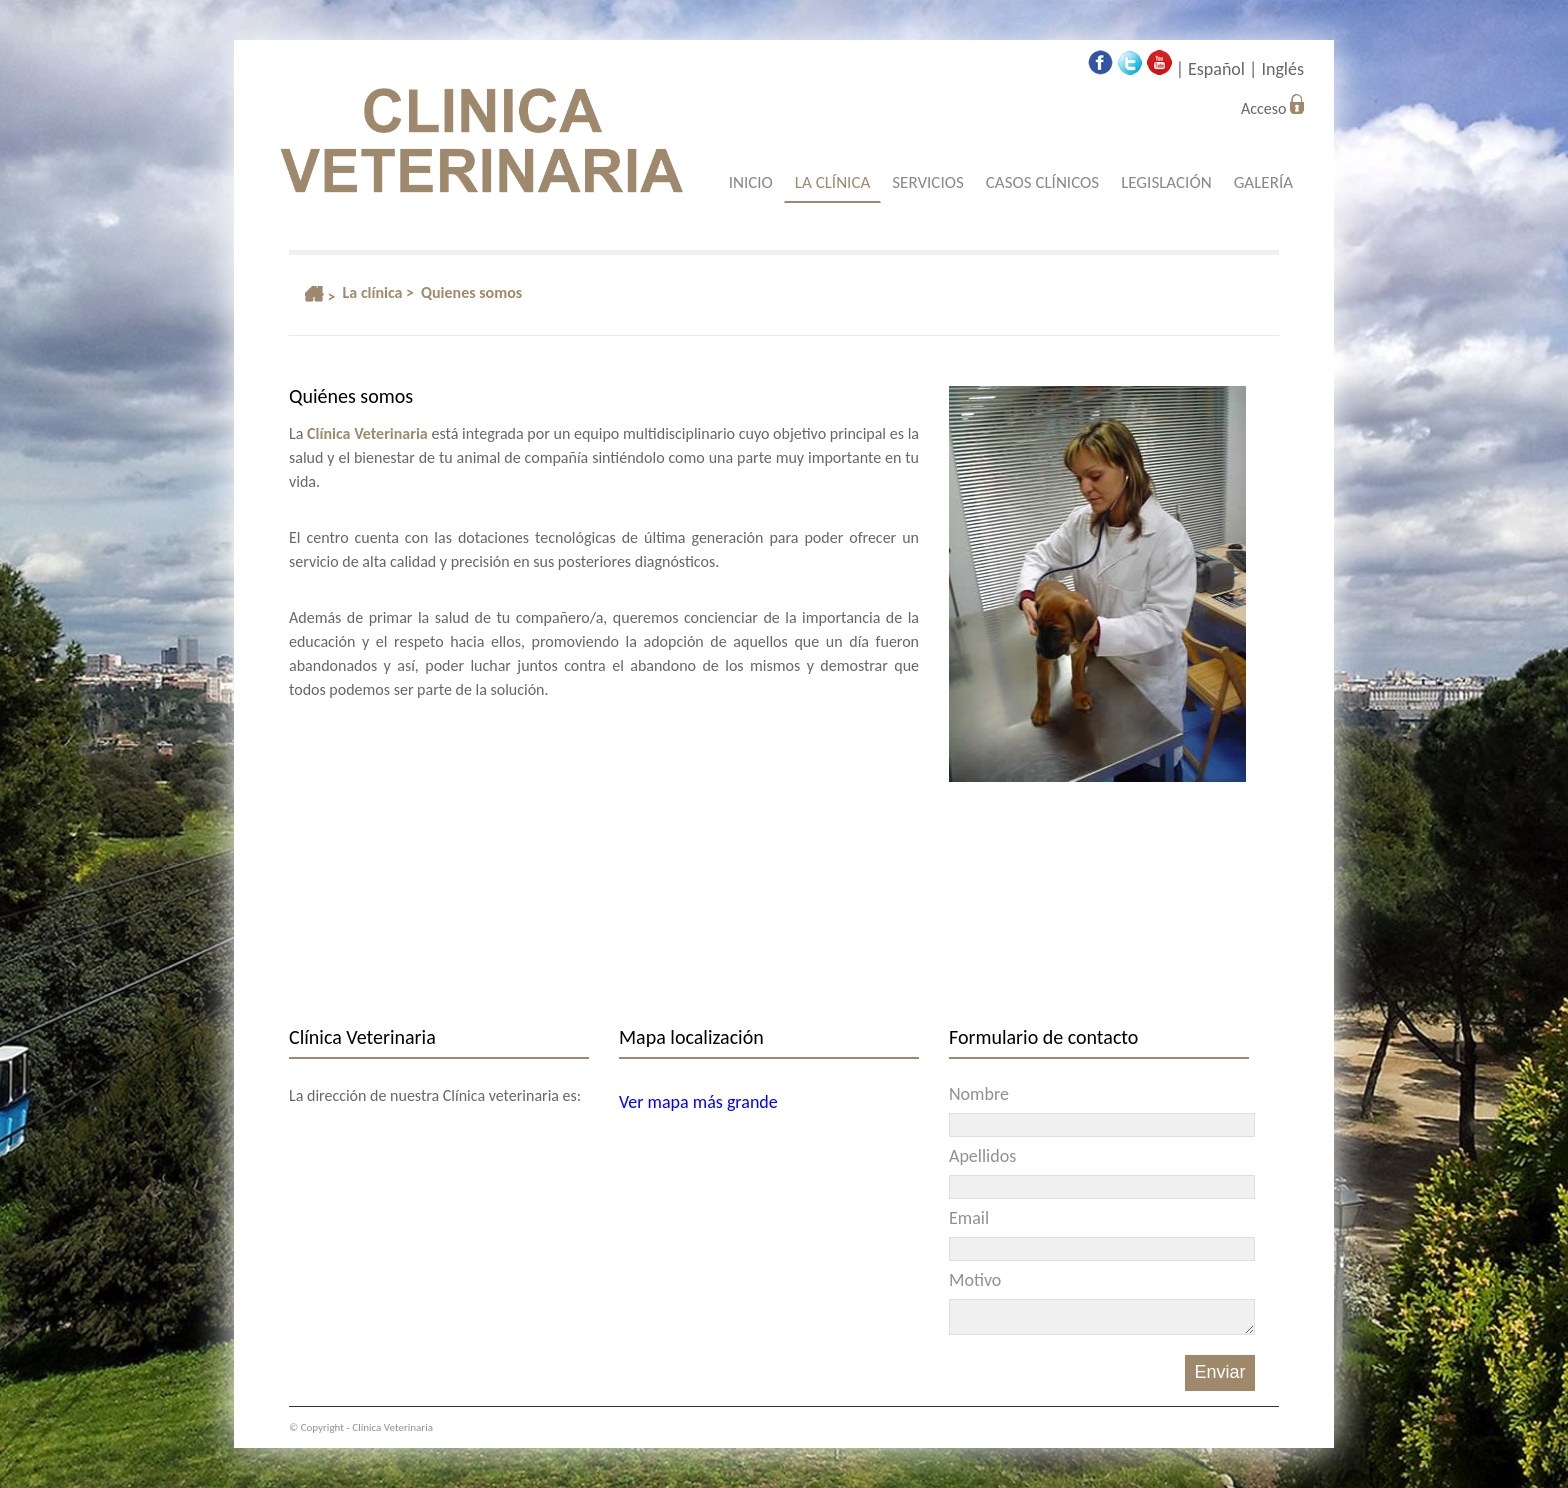 The width and height of the screenshot is (1568, 1488). I want to click on GALERÍA, so click(1263, 182).